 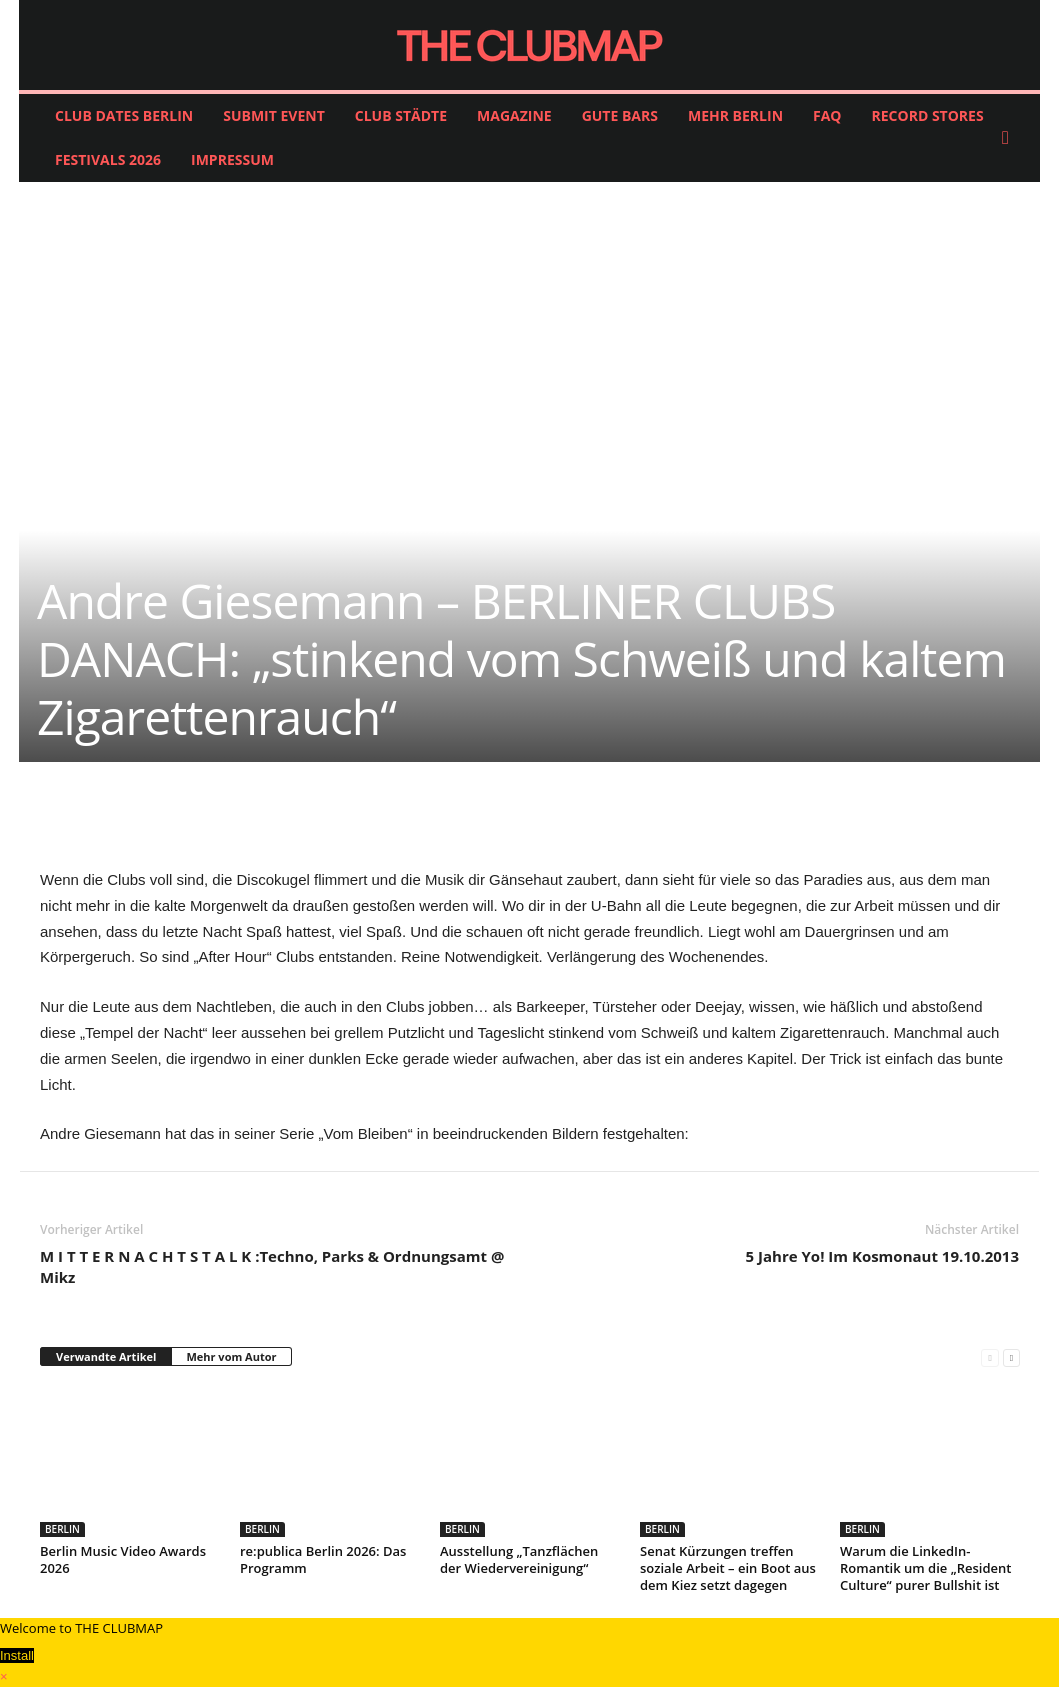 What do you see at coordinates (1010, 138) in the screenshot?
I see `[button]` at bounding box center [1010, 138].